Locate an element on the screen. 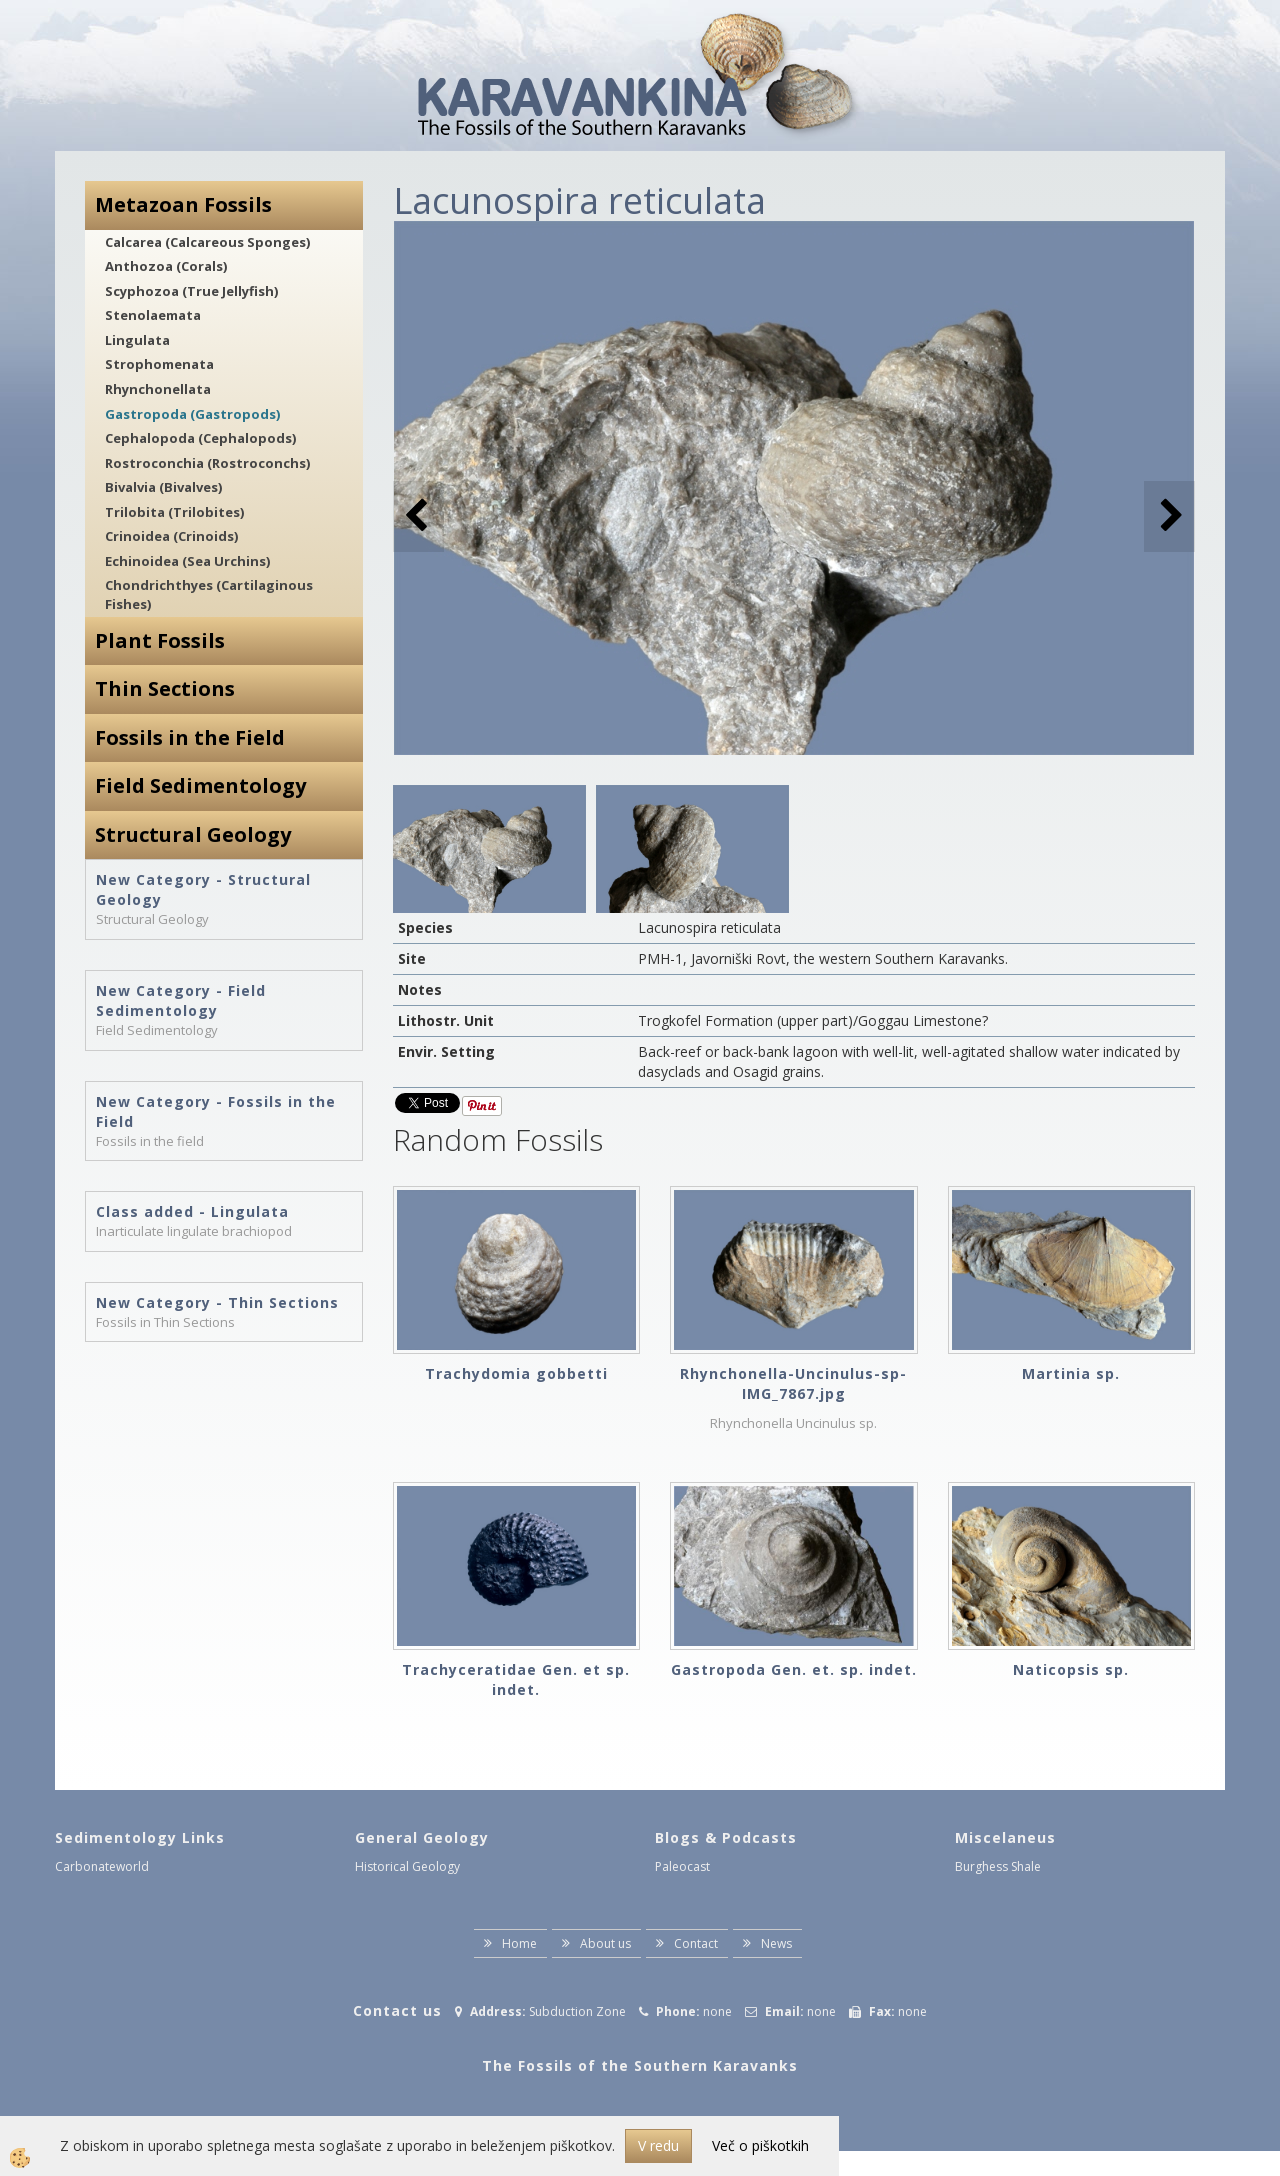  Lingulata is located at coordinates (137, 340).